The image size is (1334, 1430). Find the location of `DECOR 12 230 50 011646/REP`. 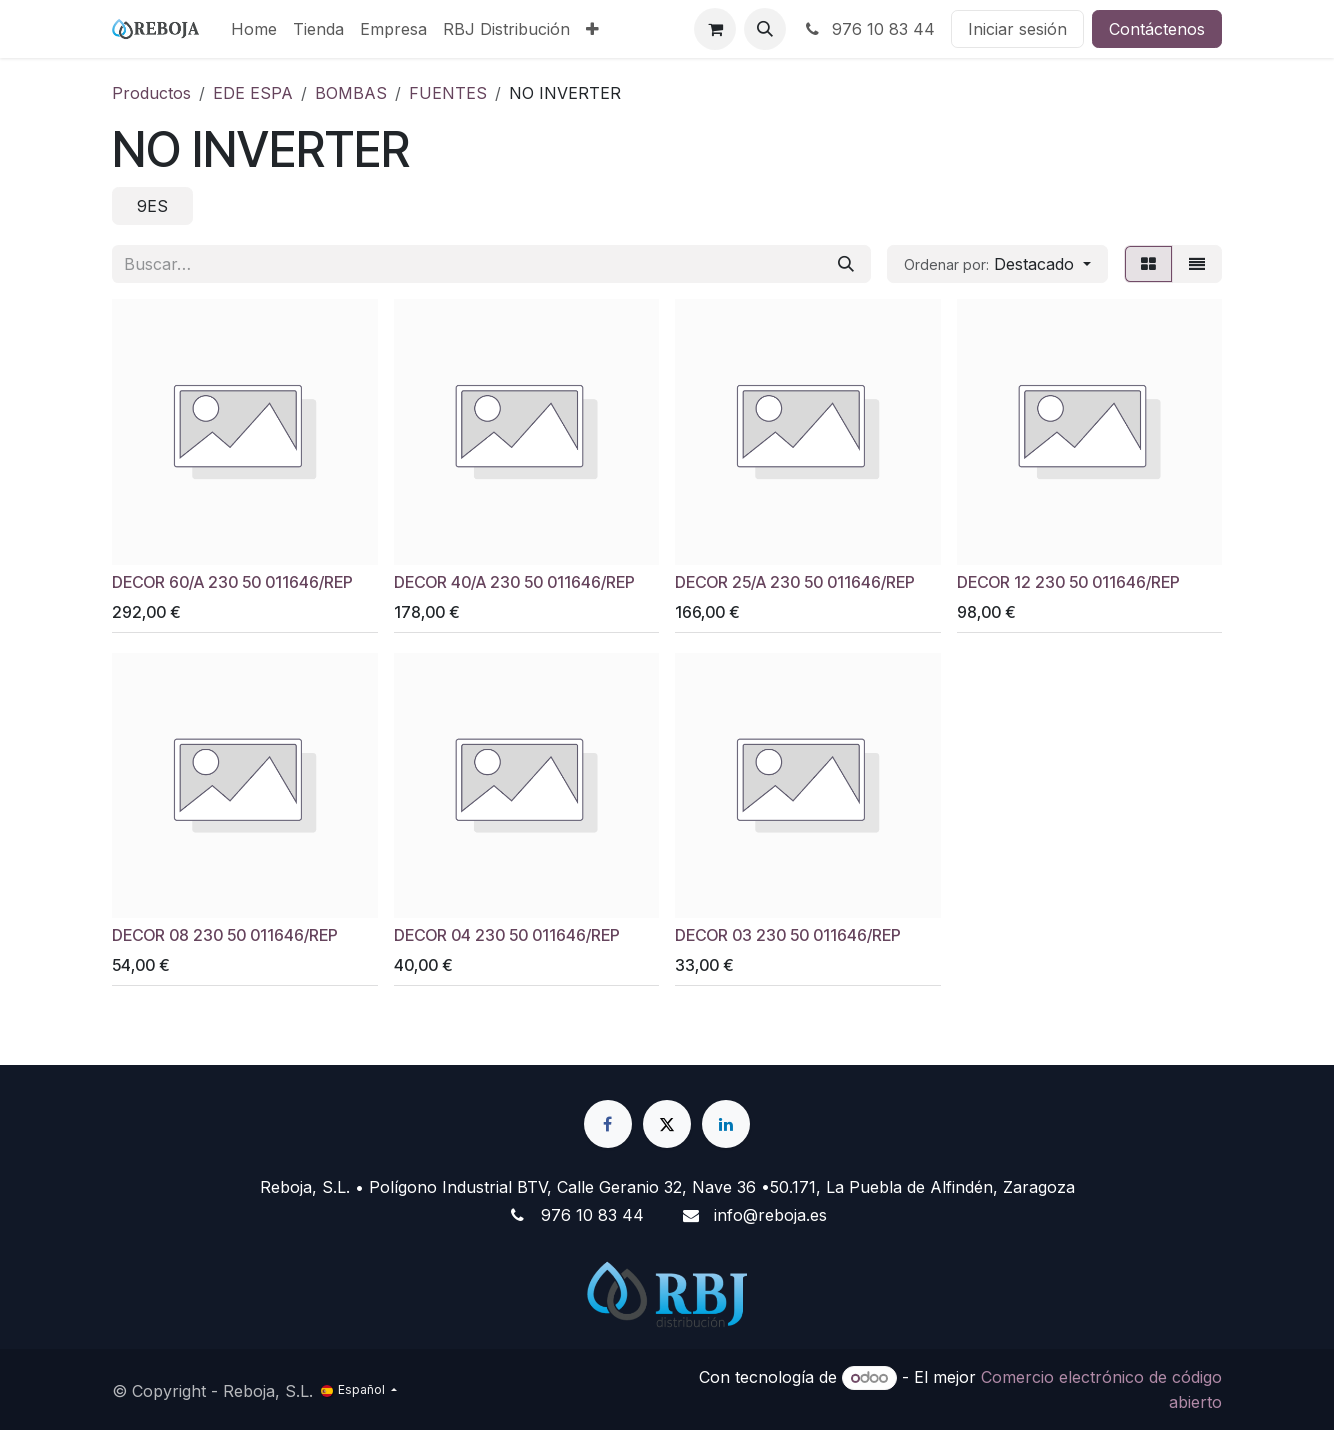

DECOR 12 230 50 011646/REP is located at coordinates (1068, 581).